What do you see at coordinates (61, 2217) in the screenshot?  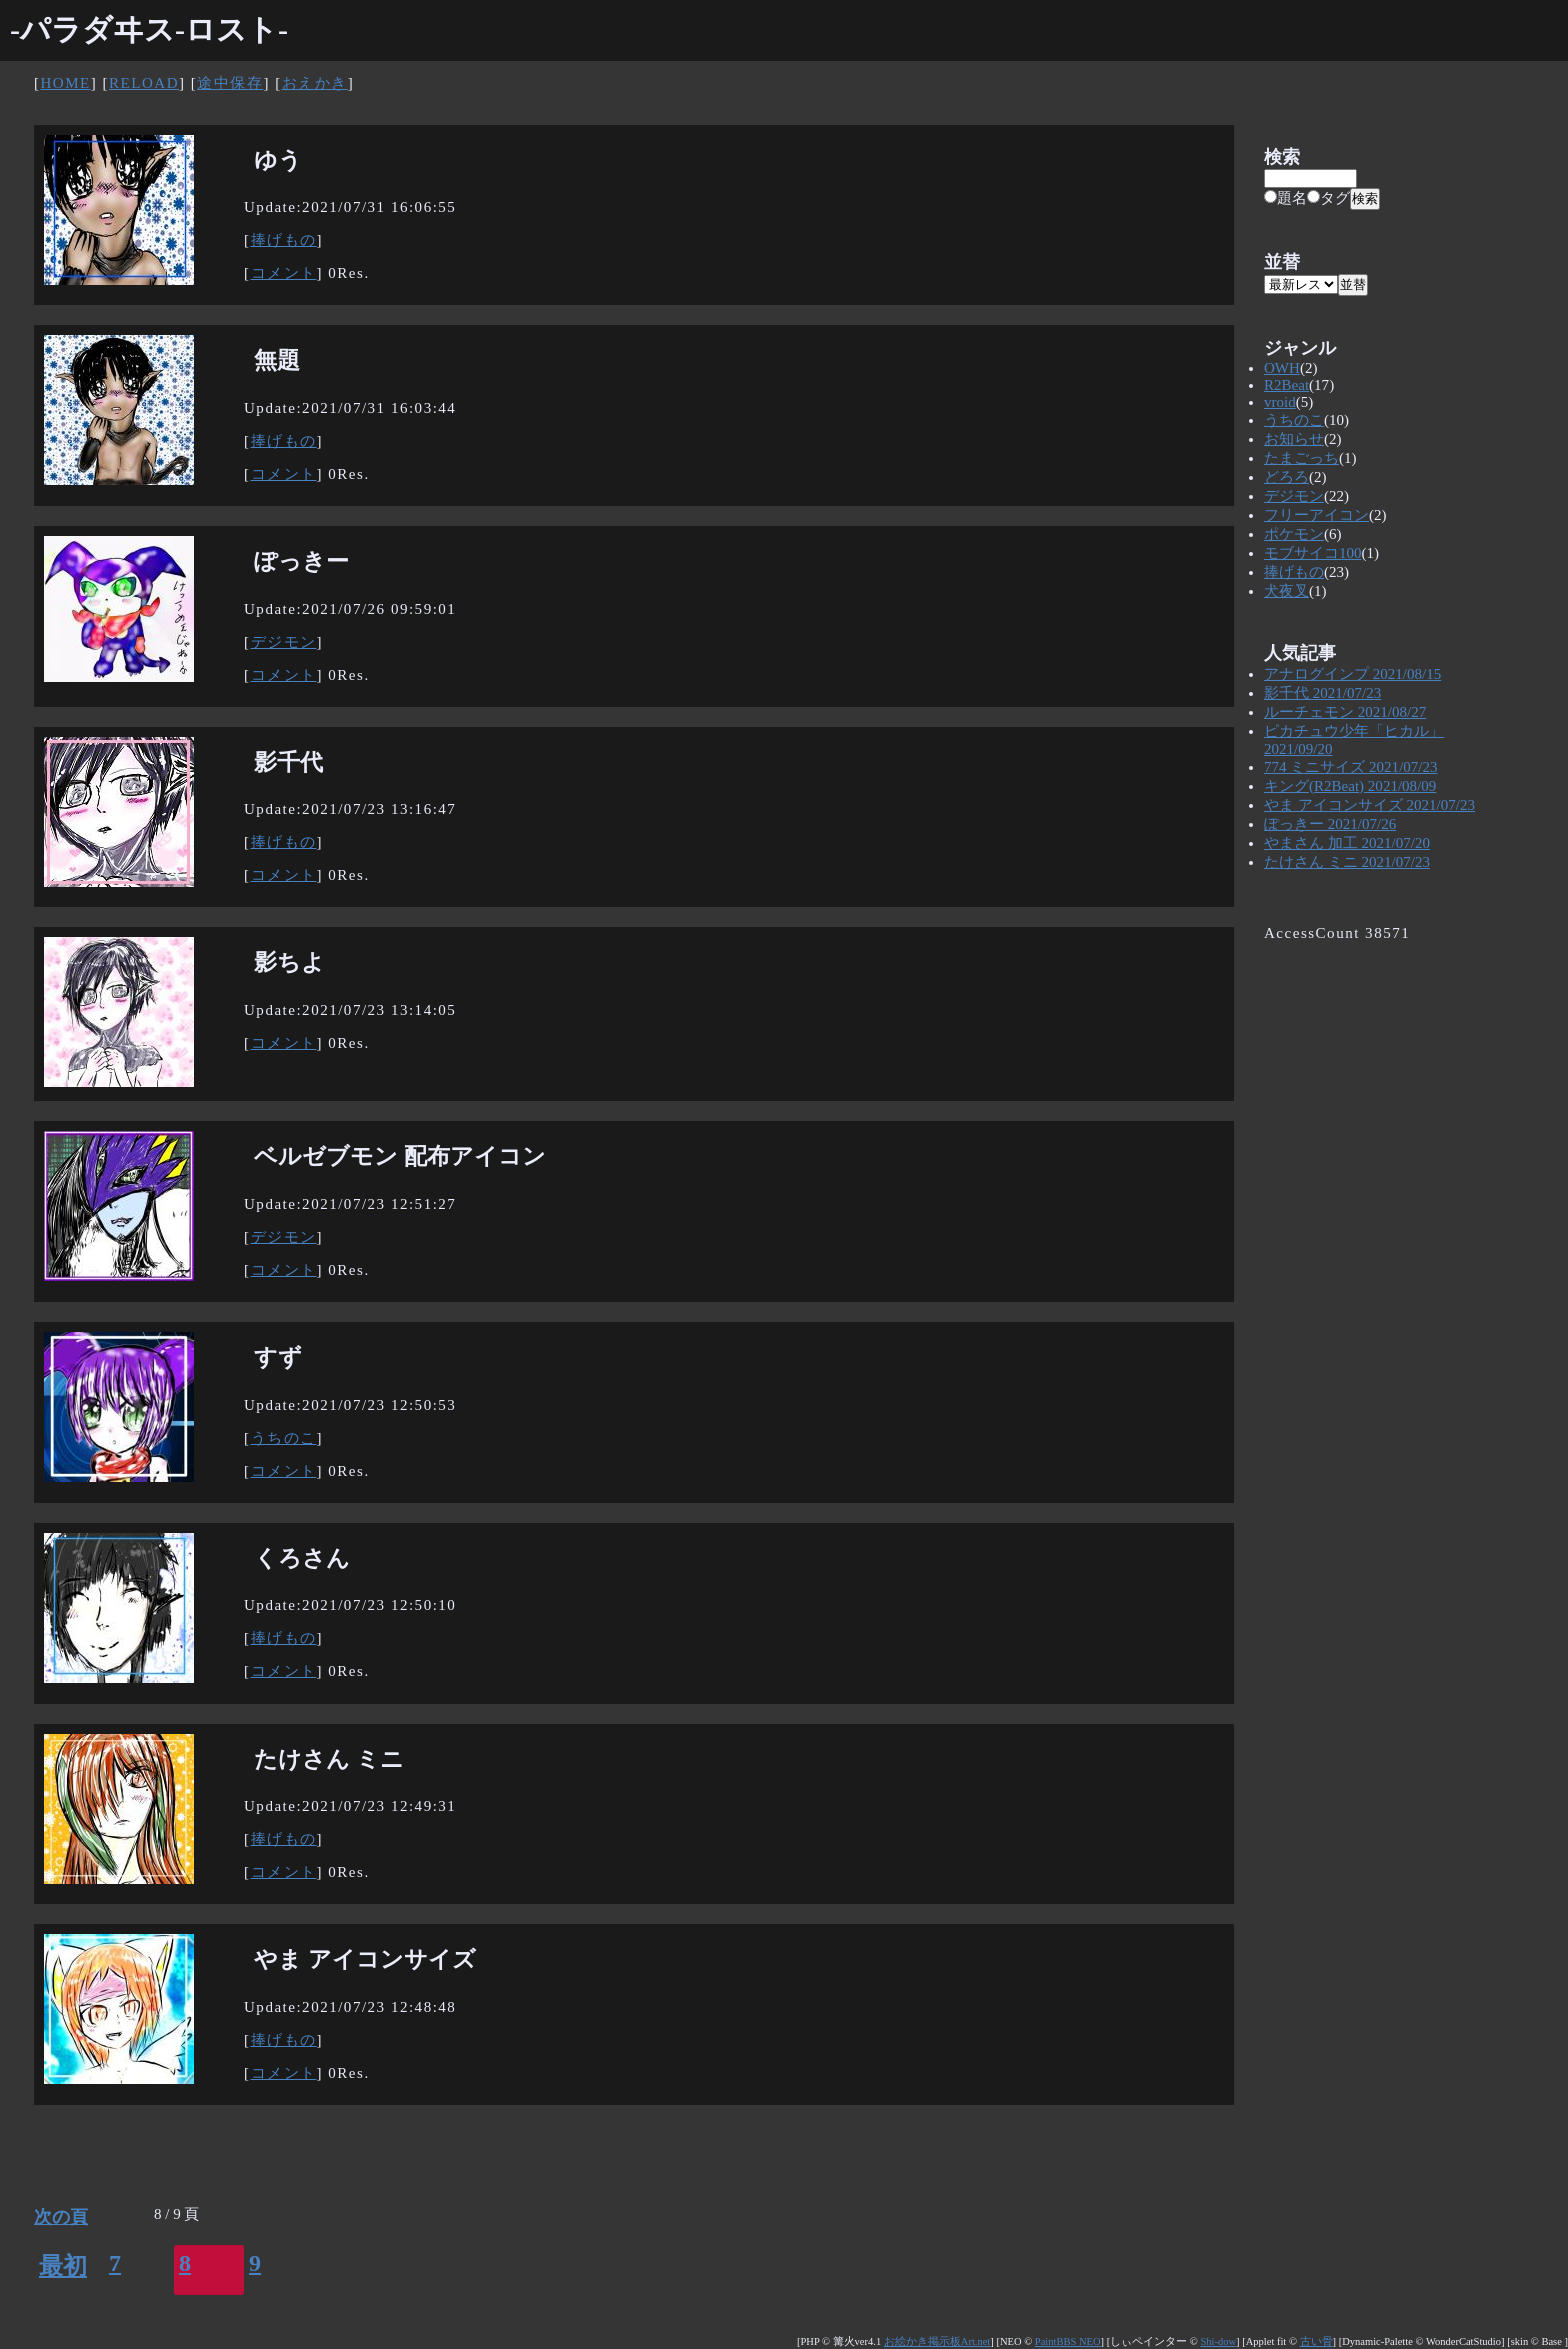 I see `次の頁` at bounding box center [61, 2217].